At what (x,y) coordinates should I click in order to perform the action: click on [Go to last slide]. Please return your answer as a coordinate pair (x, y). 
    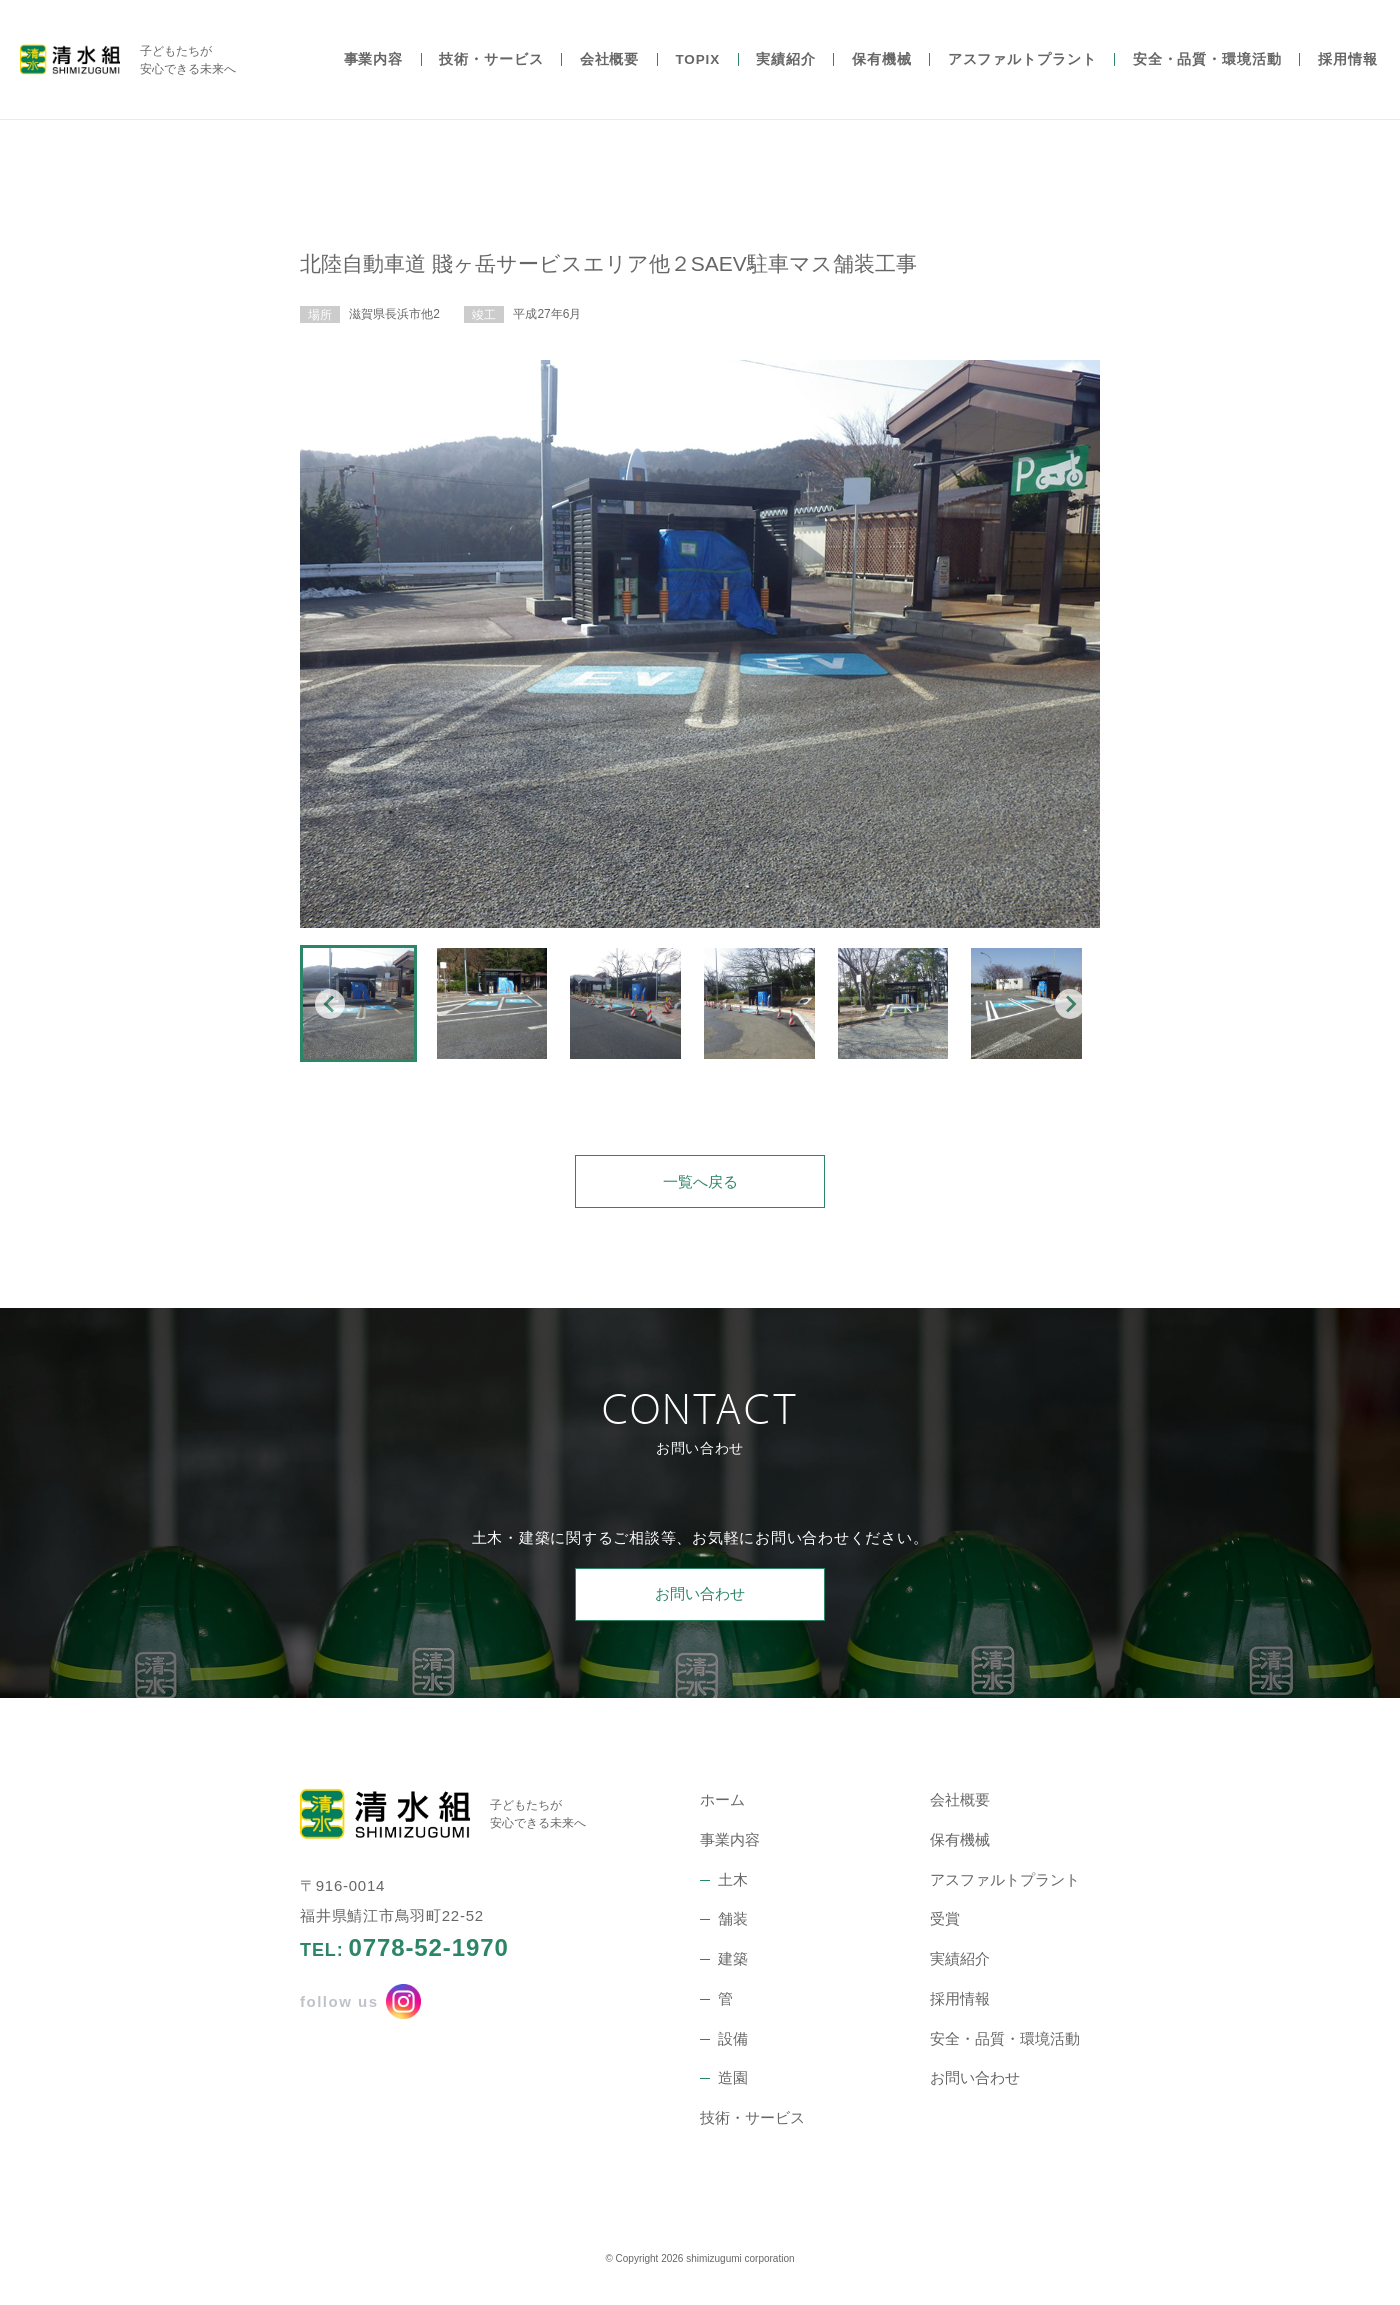
    Looking at the image, I should click on (330, 1004).